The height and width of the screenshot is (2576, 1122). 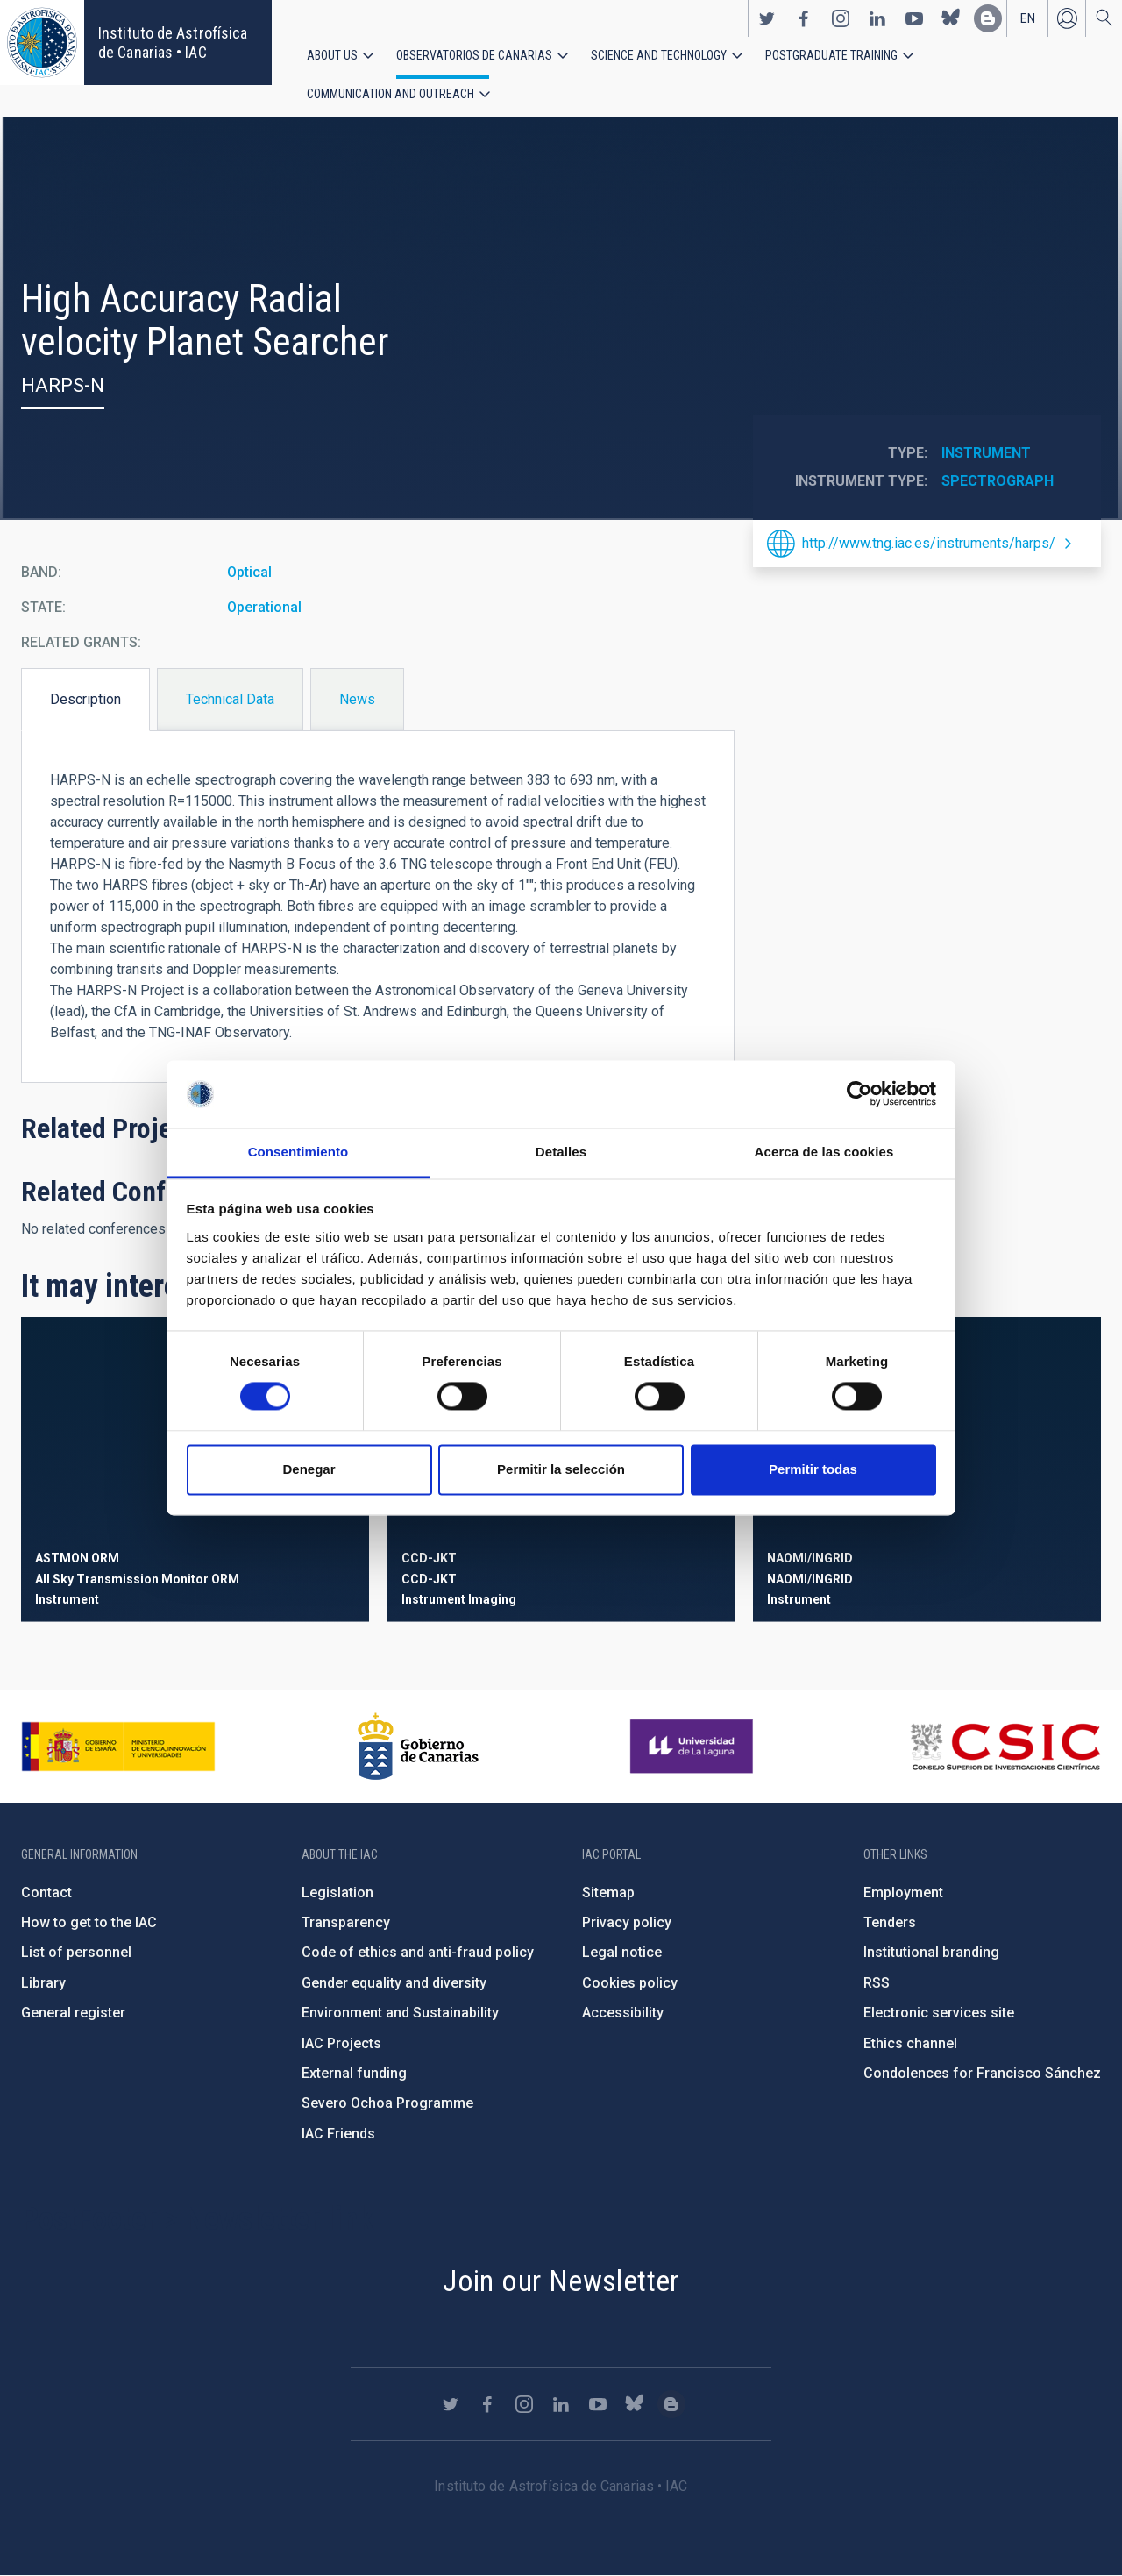 I want to click on About us, so click(x=332, y=55).